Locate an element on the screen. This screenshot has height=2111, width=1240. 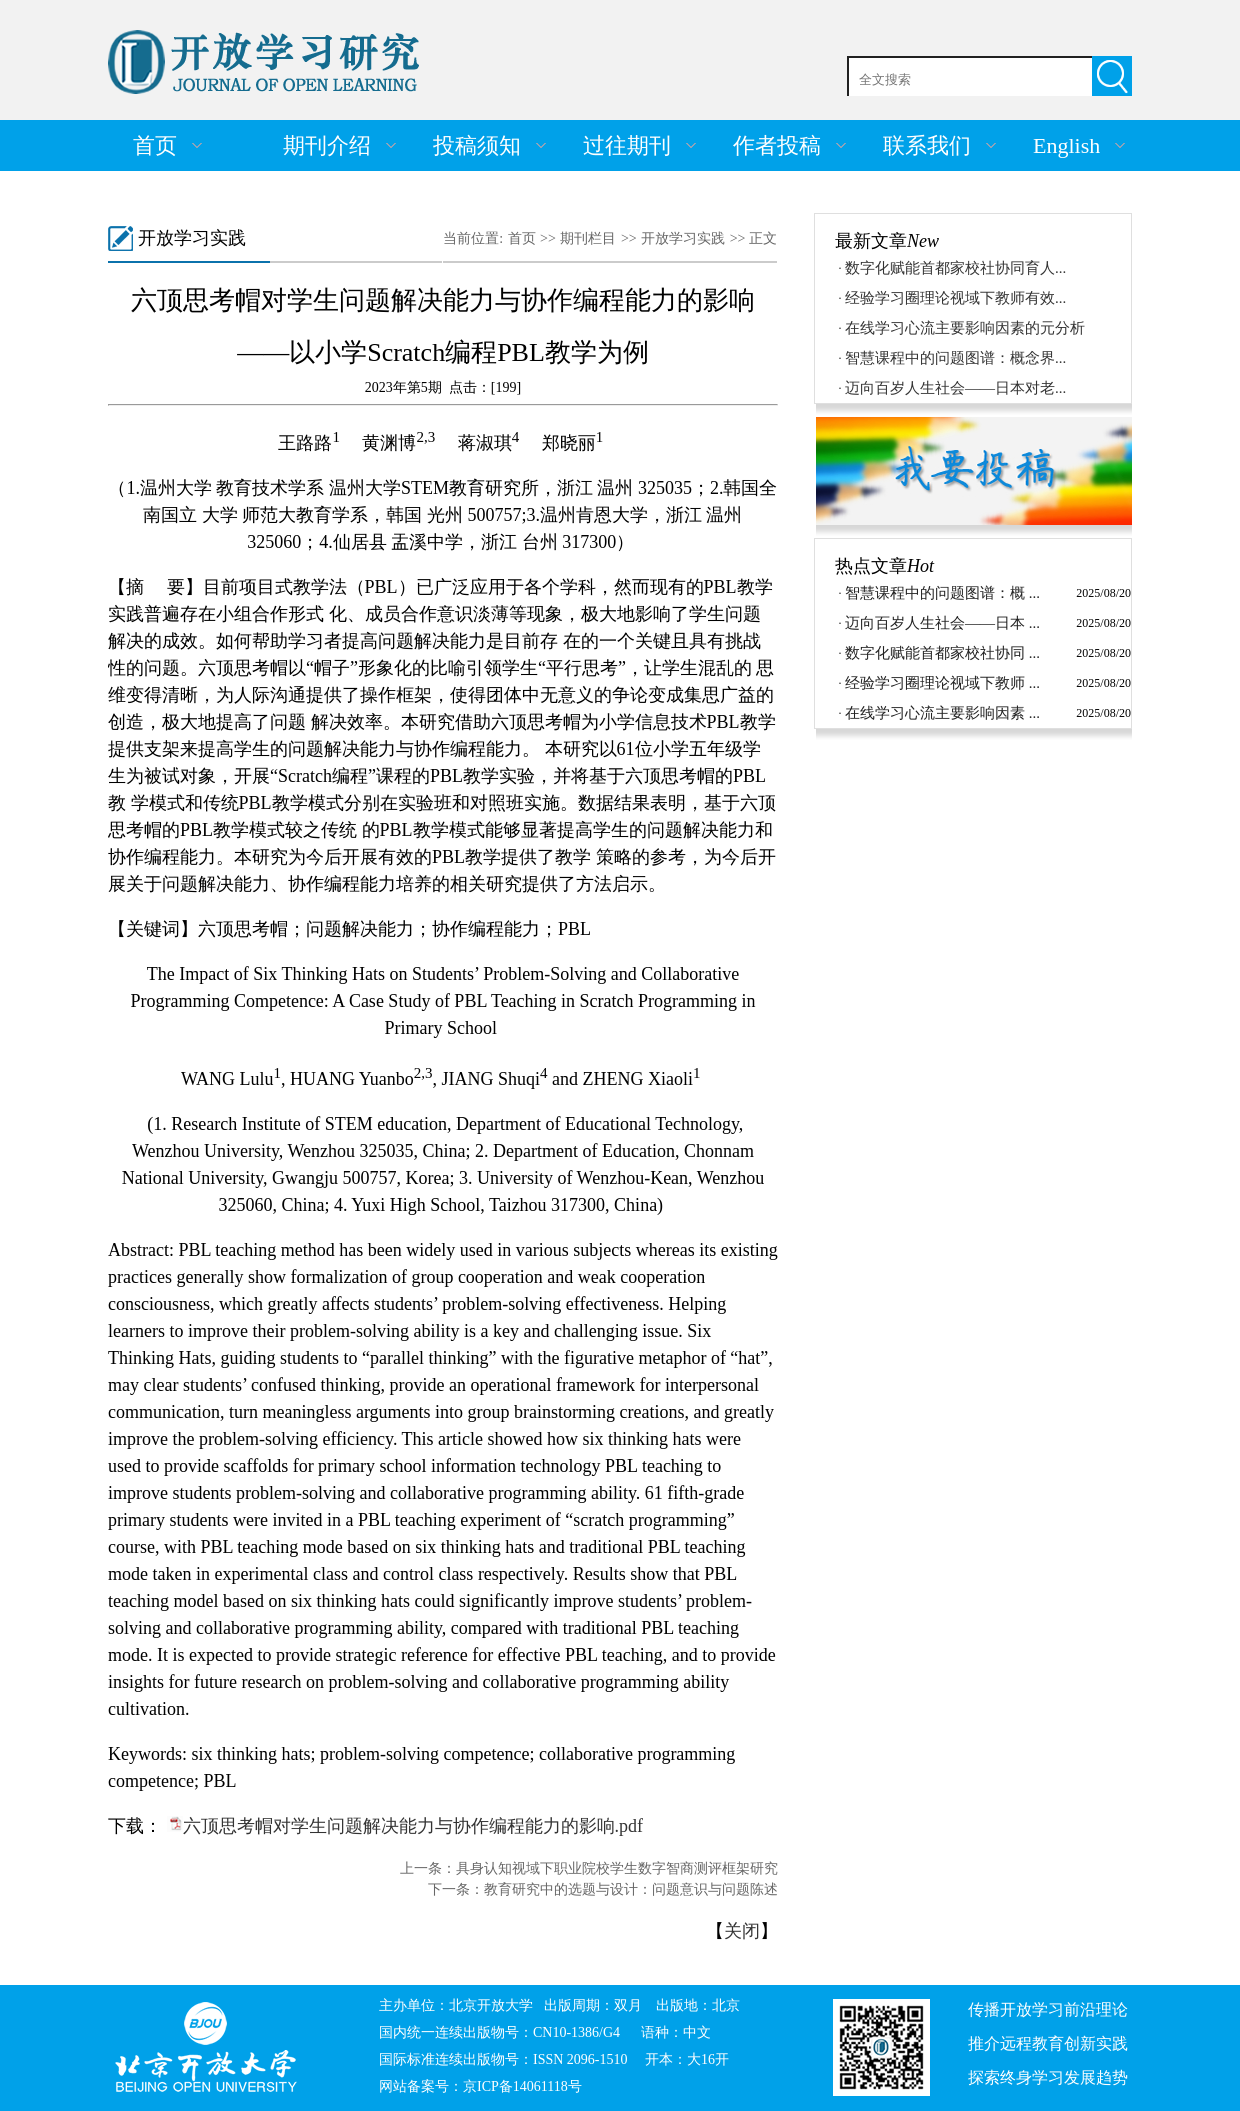
作者投稿 is located at coordinates (777, 145).